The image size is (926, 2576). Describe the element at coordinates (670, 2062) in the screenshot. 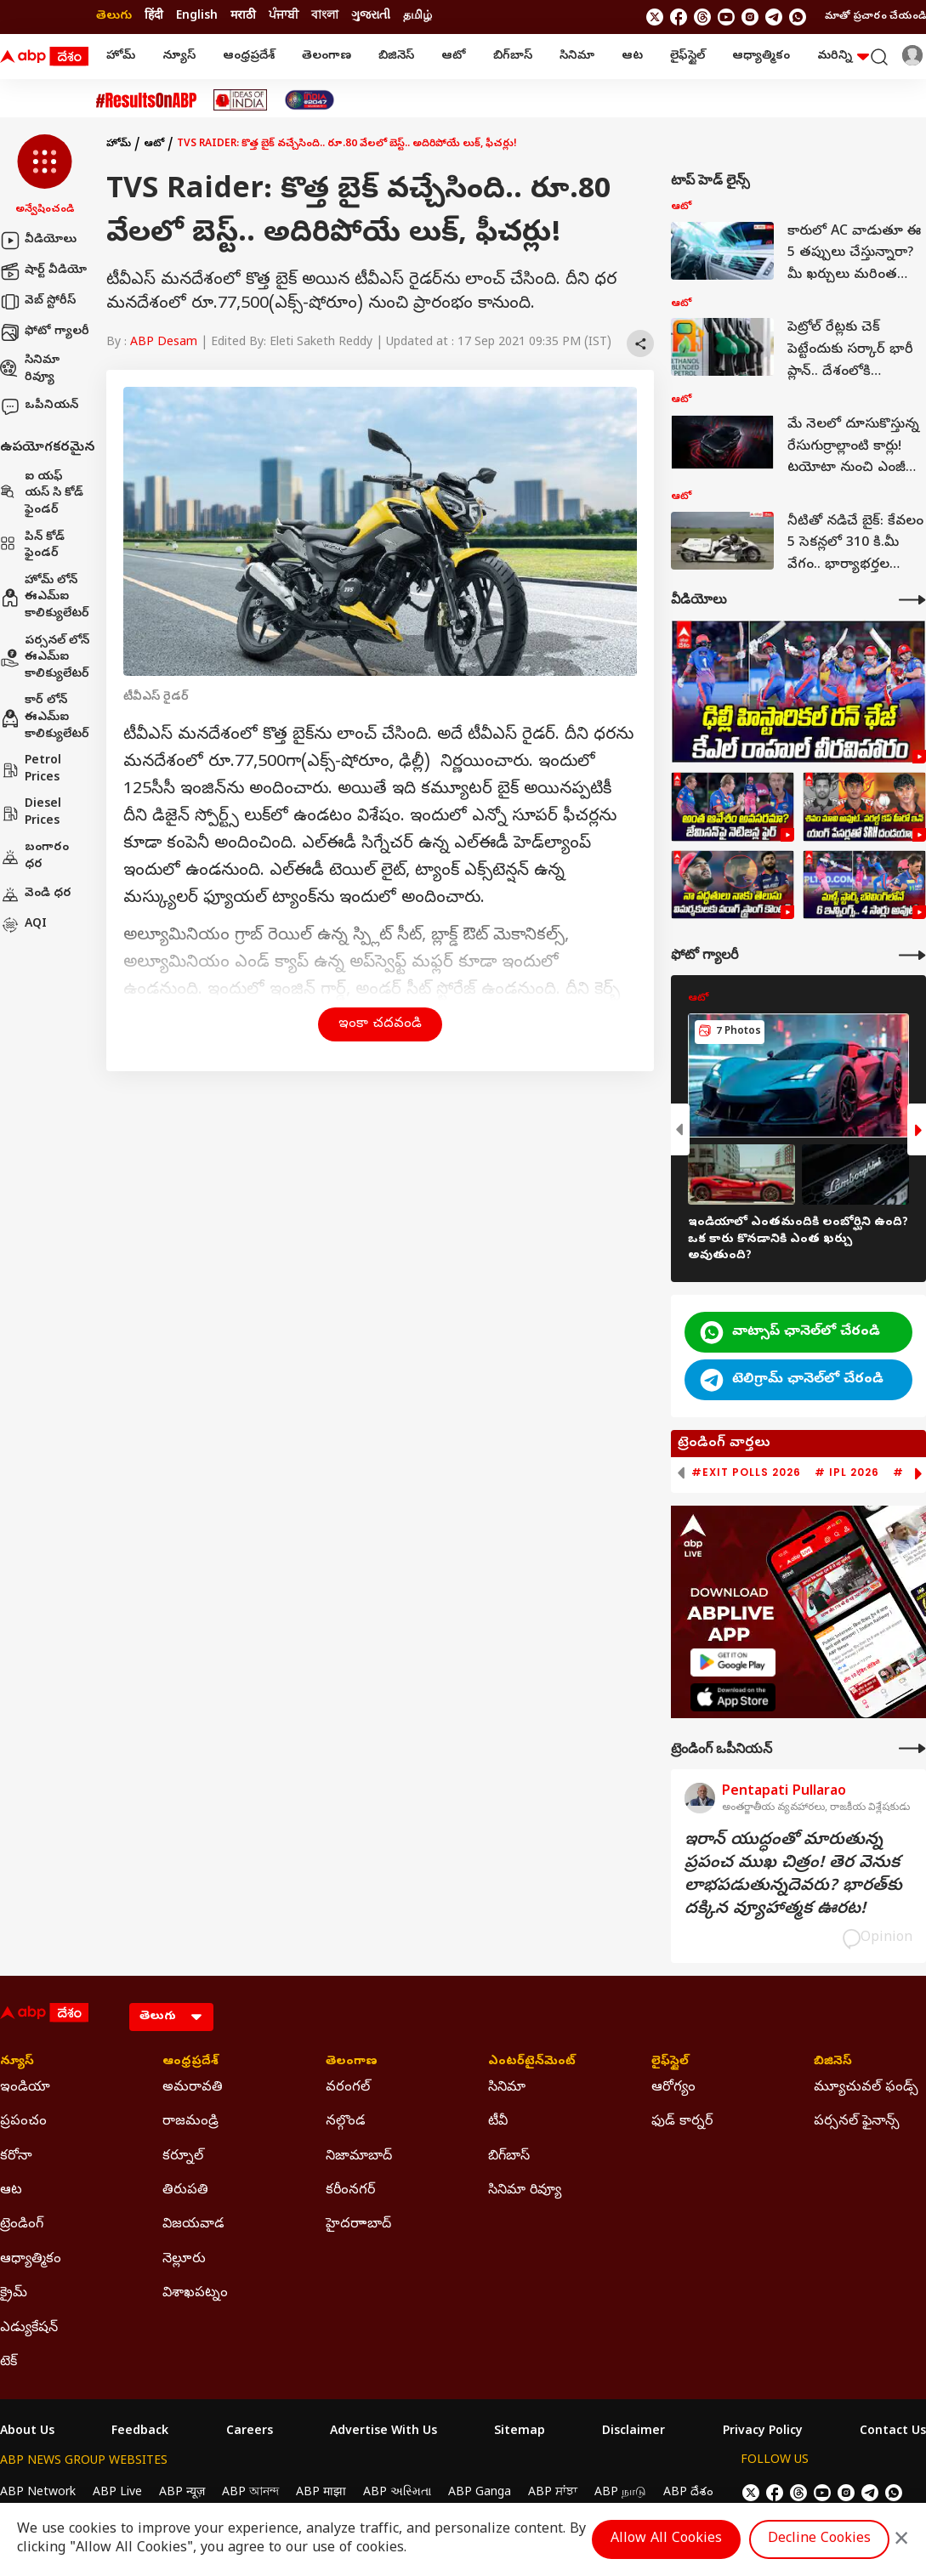

I see `లైఫ్‌స్టైల్‌ [Click Here for లైఫ్‌స్టైల్‌ Section]` at that location.